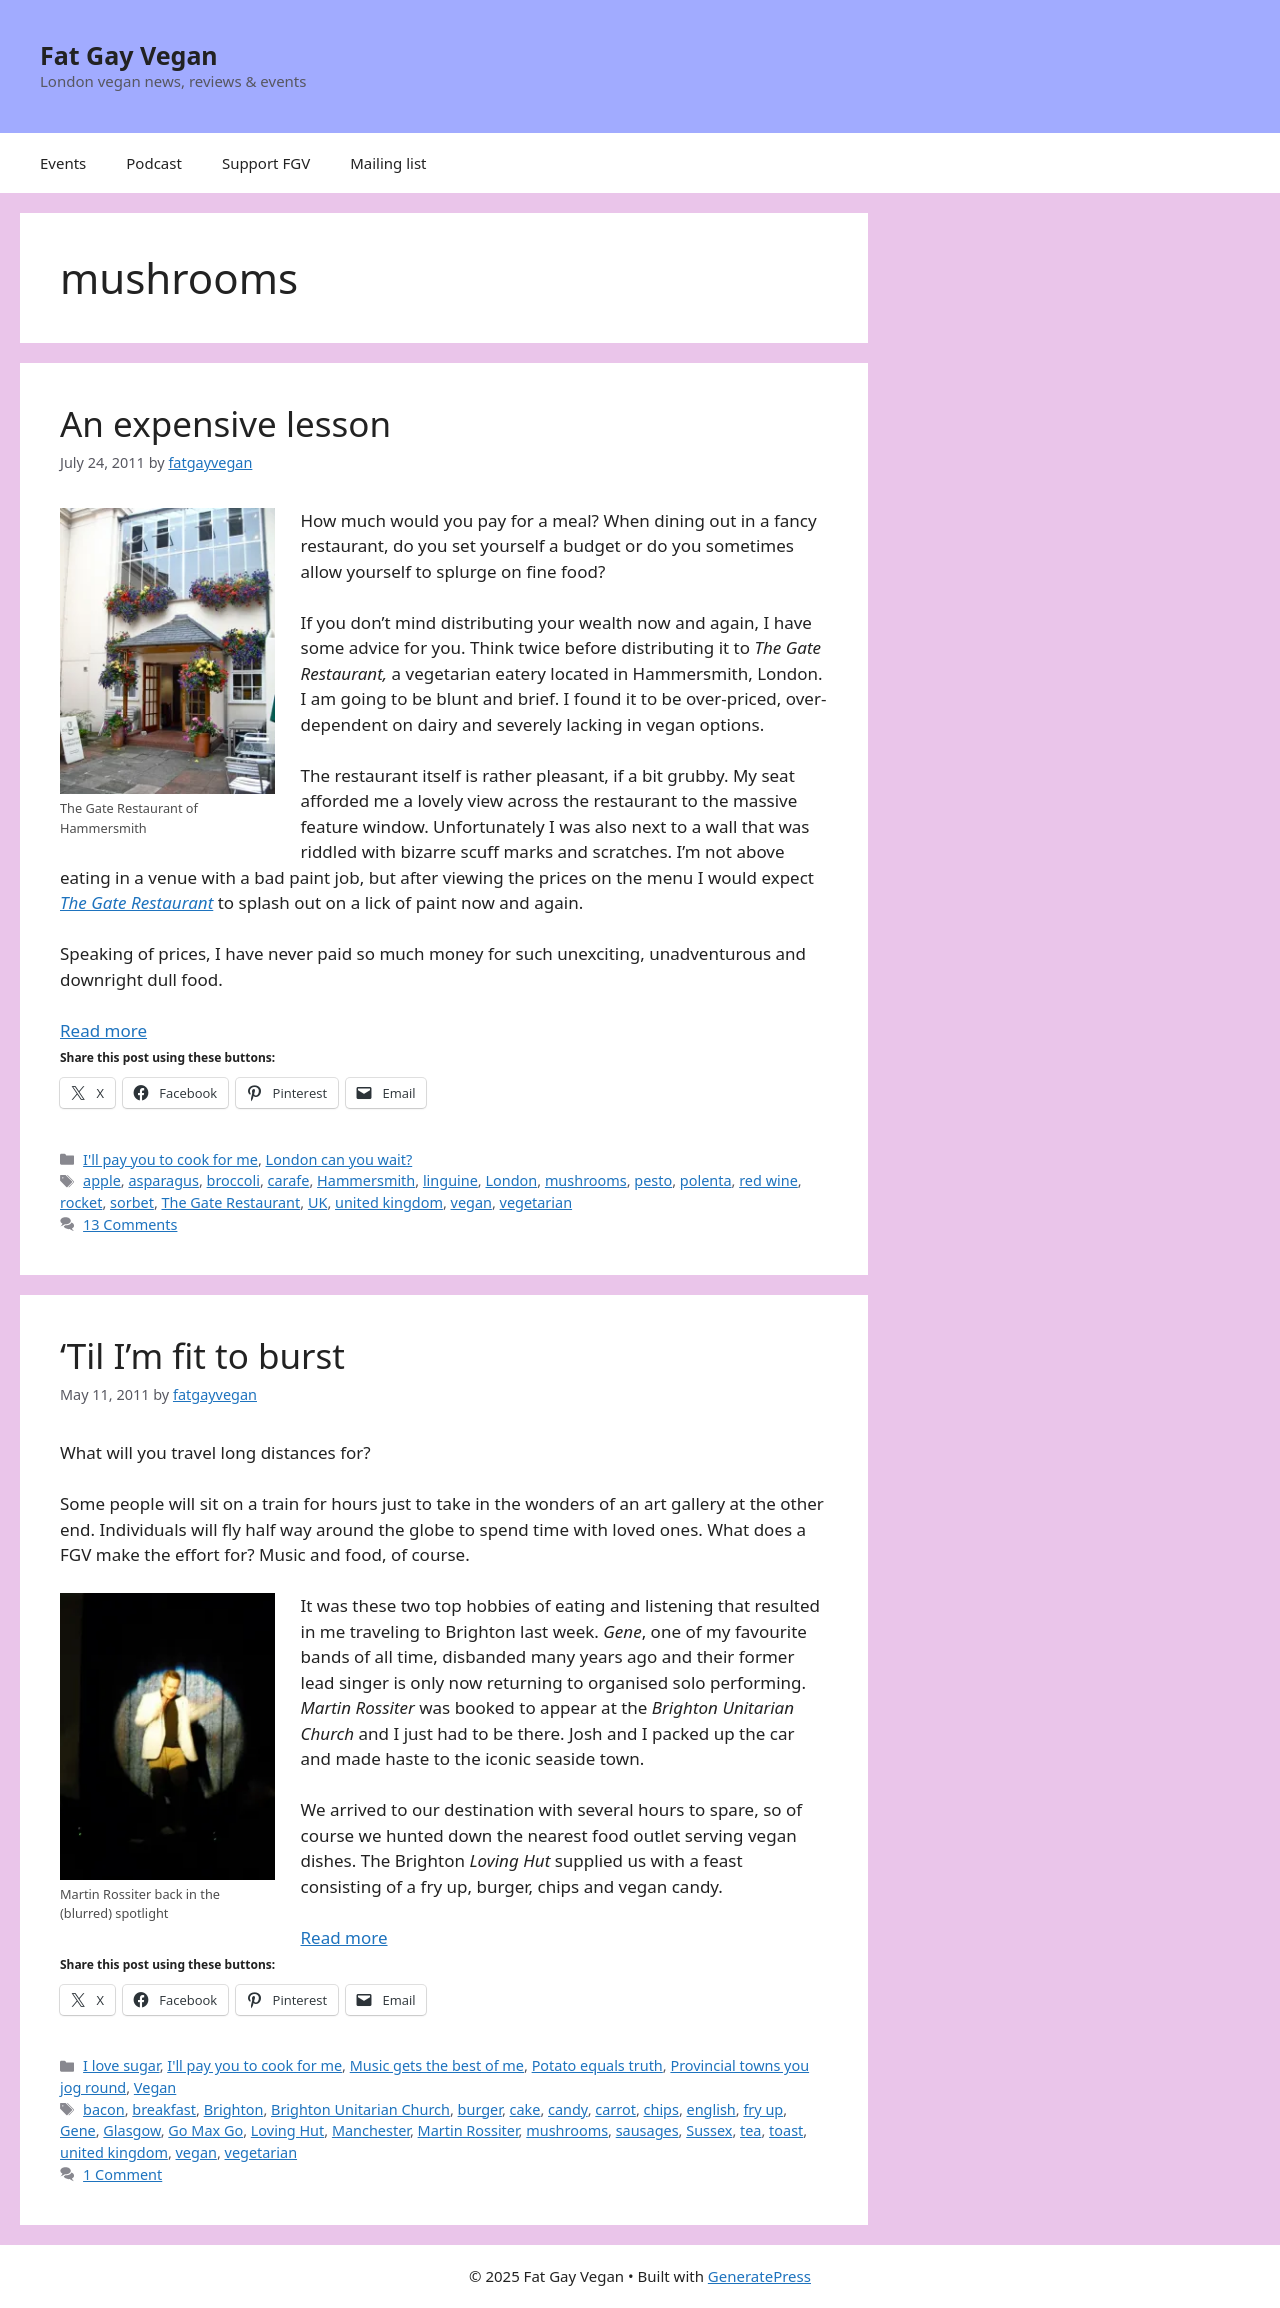 Image resolution: width=1280 pixels, height=2308 pixels. Describe the element at coordinates (132, 1202) in the screenshot. I see `sorbet` at that location.